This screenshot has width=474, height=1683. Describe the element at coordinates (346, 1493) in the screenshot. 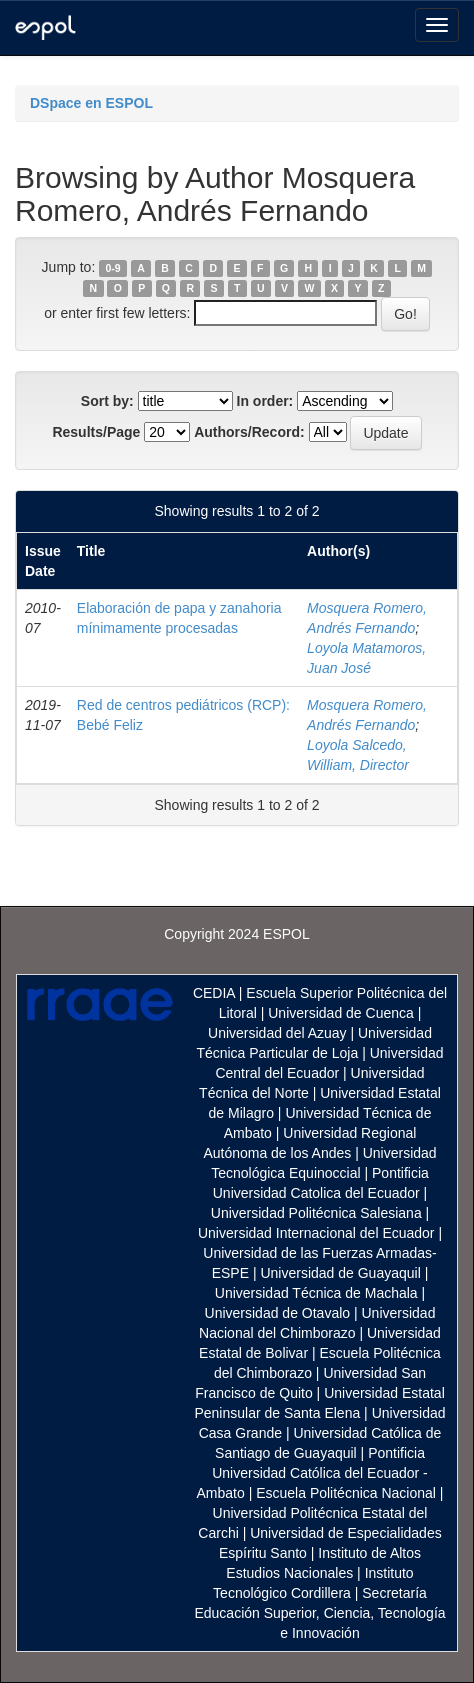

I see `Escuela Politécnica Nacional` at that location.